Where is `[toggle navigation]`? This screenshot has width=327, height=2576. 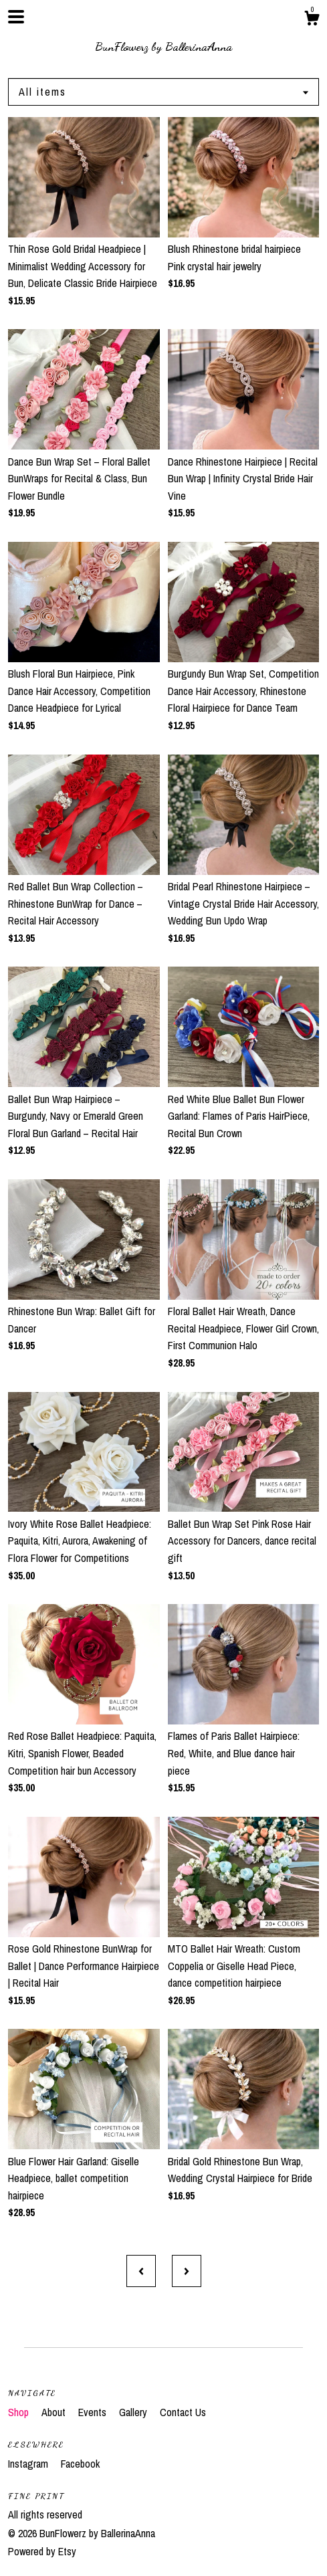 [toggle navigation] is located at coordinates (16, 16).